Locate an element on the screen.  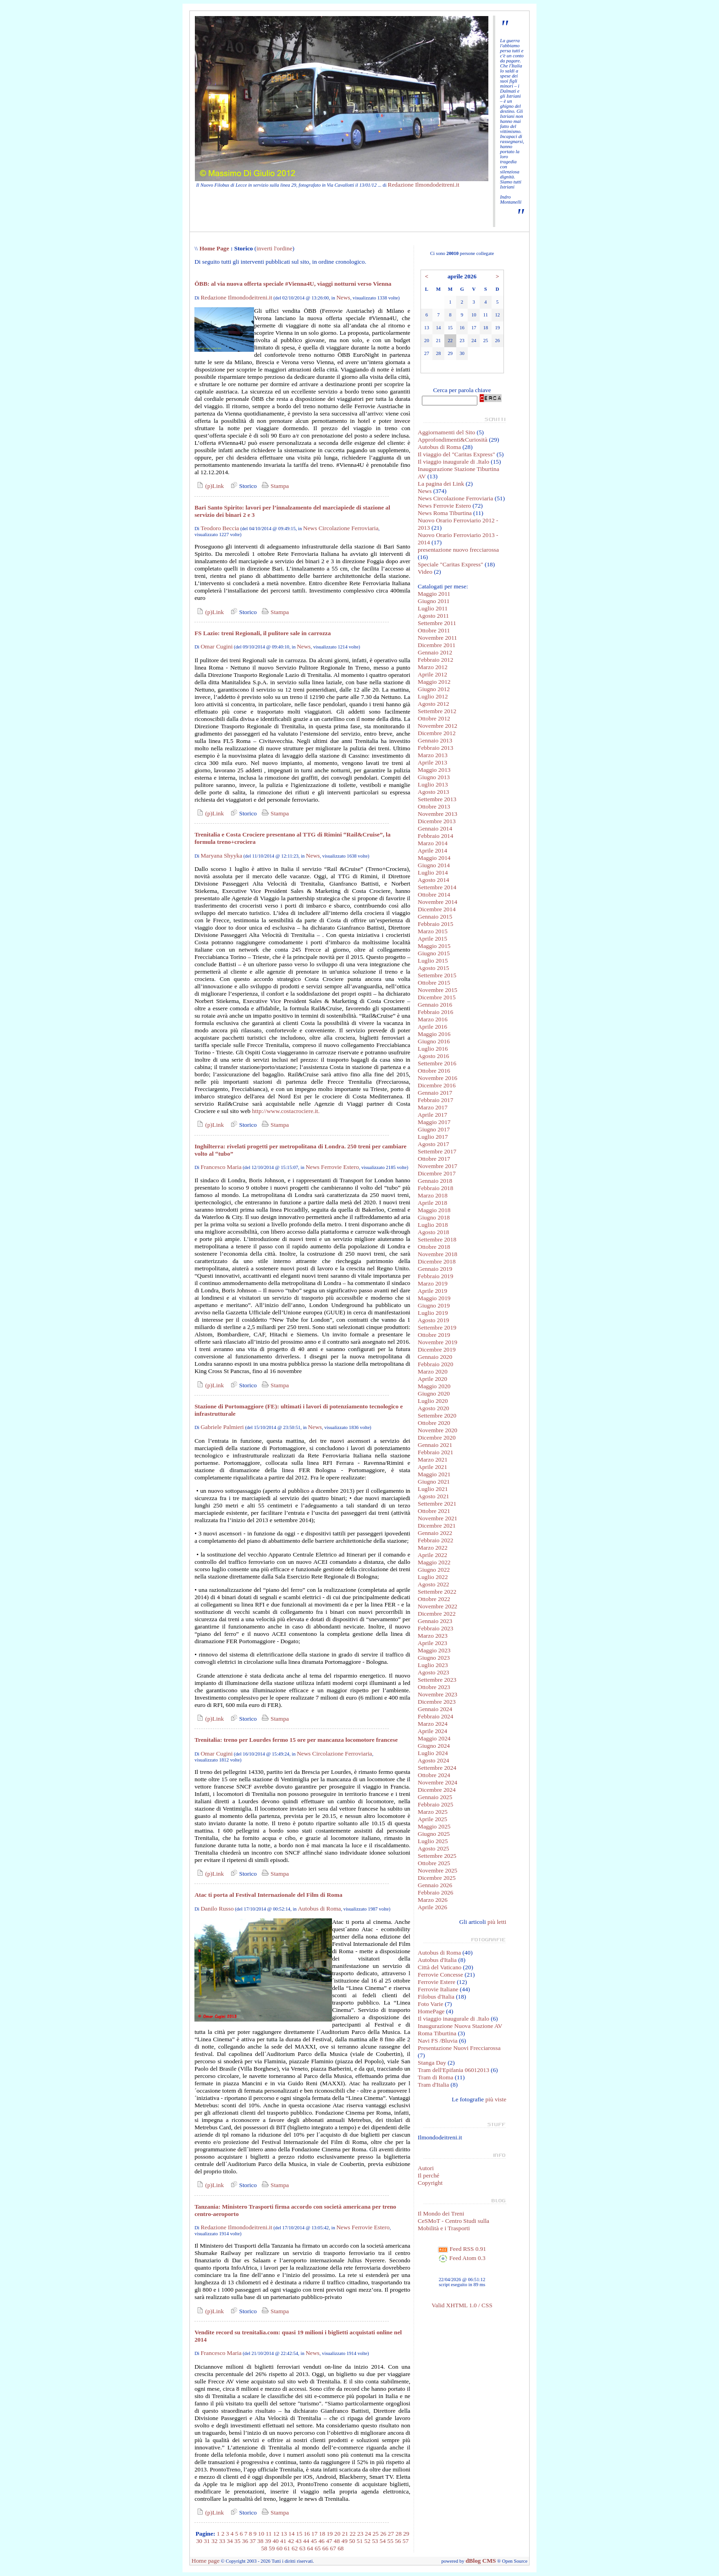
Dicembre 2022 is located at coordinates (437, 1613).